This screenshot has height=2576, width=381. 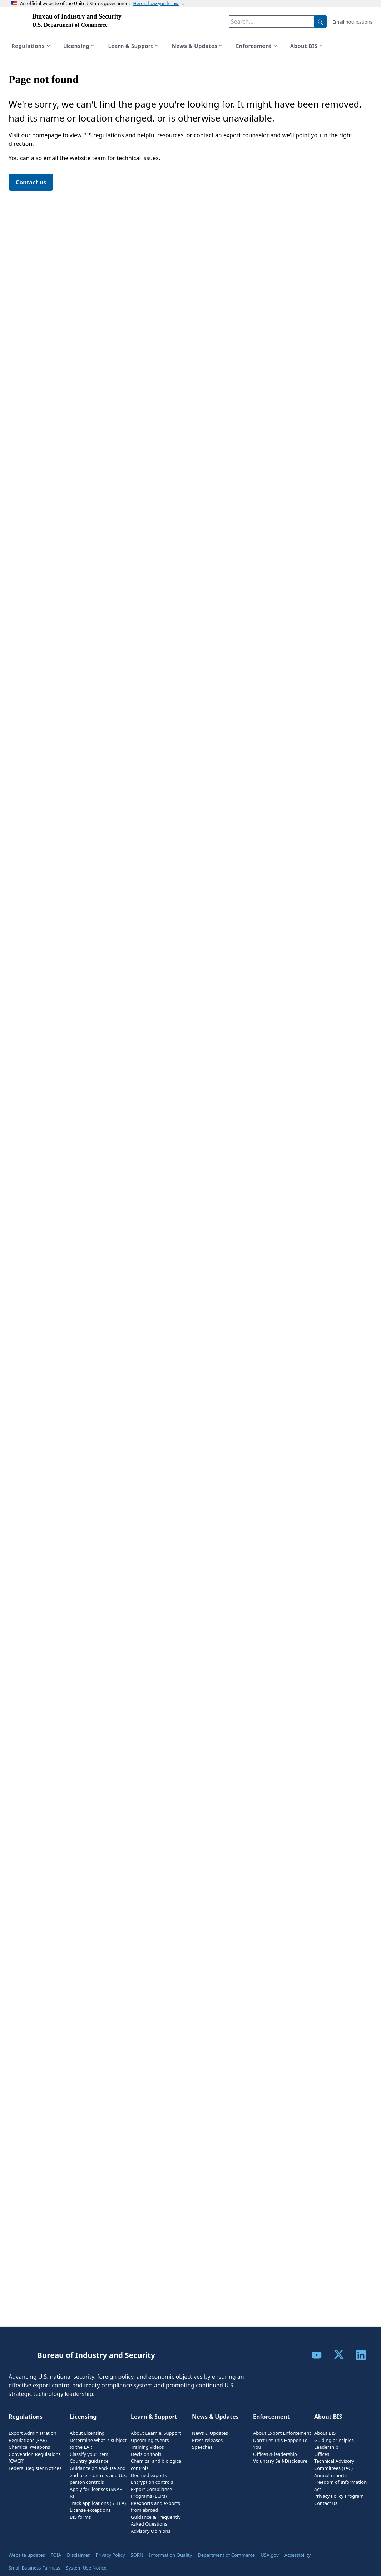 What do you see at coordinates (149, 2475) in the screenshot?
I see `Deemed exports` at bounding box center [149, 2475].